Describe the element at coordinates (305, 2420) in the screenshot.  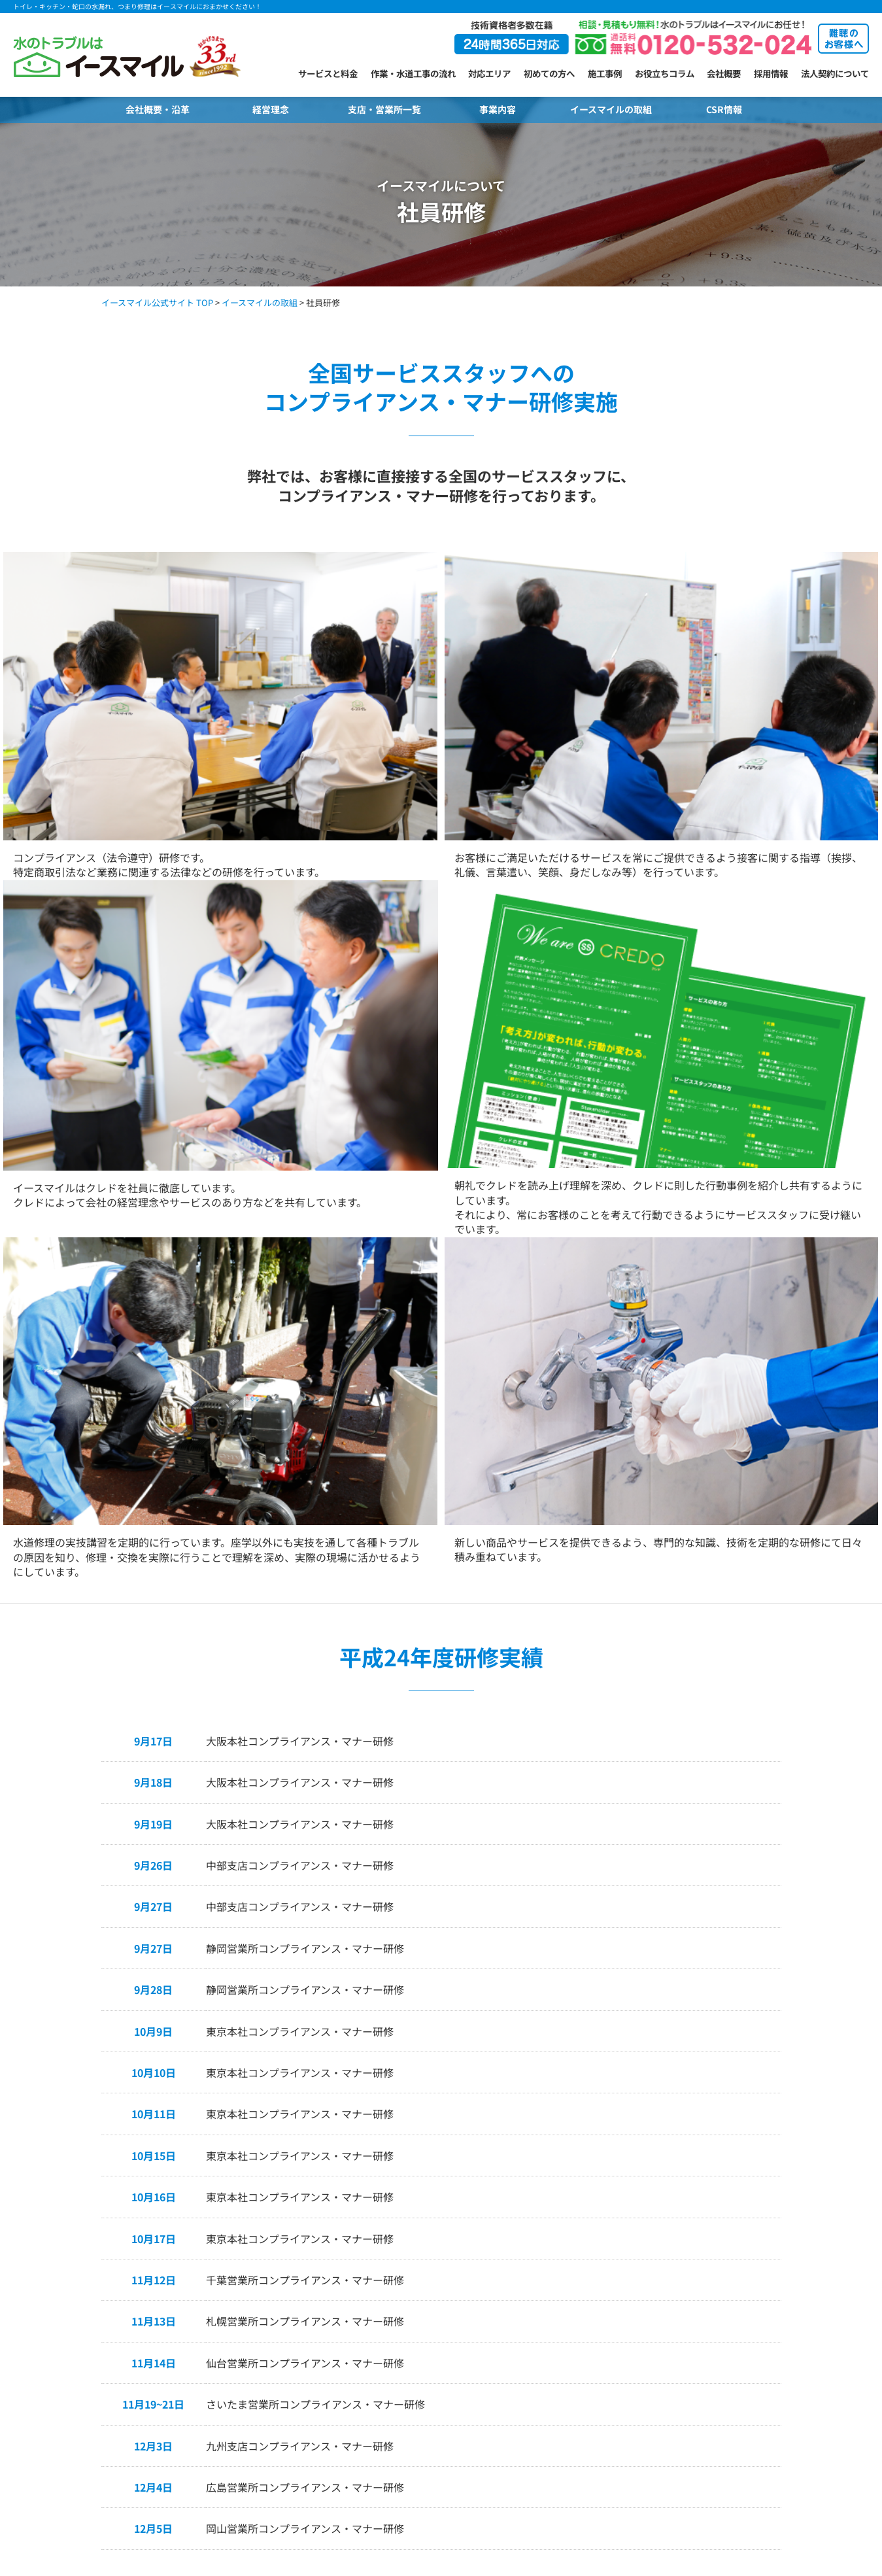
I see `千葉営業所` at that location.